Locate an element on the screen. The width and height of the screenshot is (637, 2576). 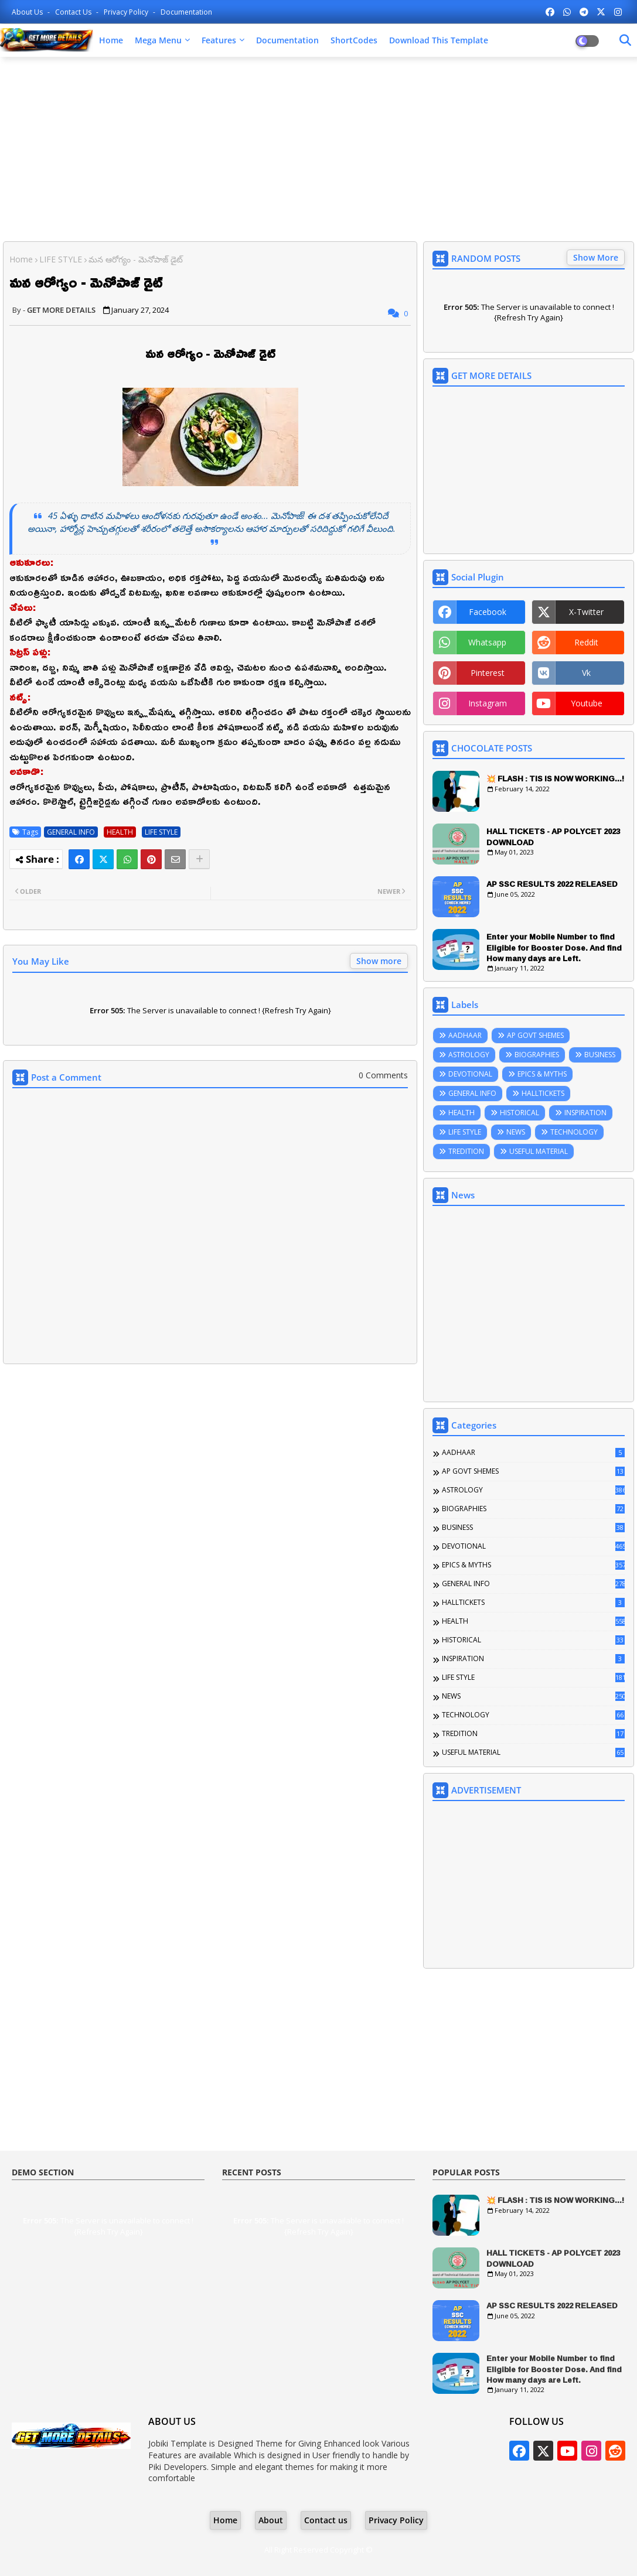
💥 FLASH : TIS IS NOW WORKING...! is located at coordinates (555, 778).